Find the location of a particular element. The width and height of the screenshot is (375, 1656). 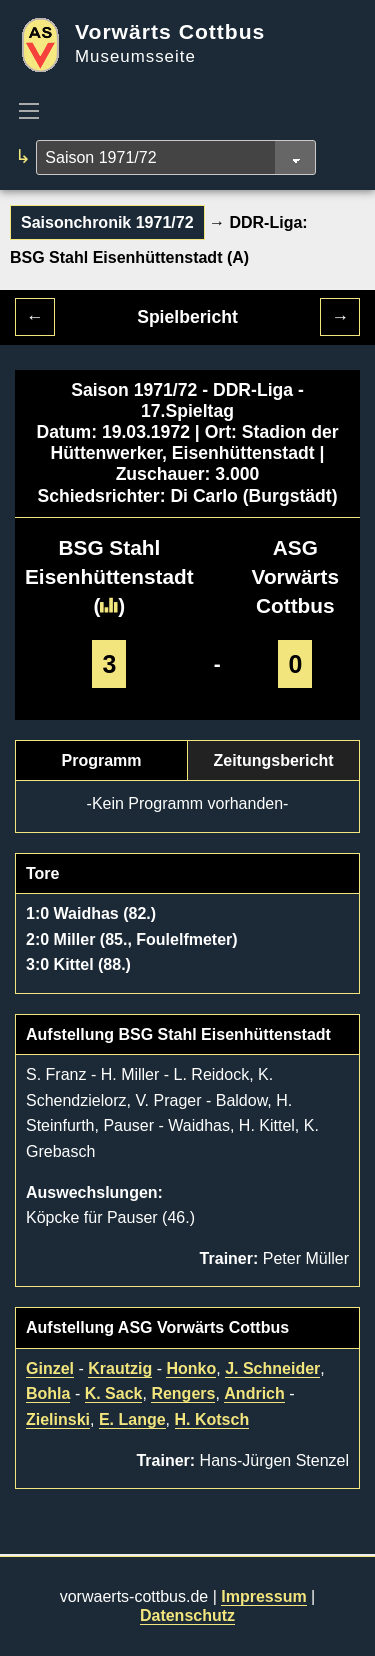

E. Lange is located at coordinates (132, 1419).